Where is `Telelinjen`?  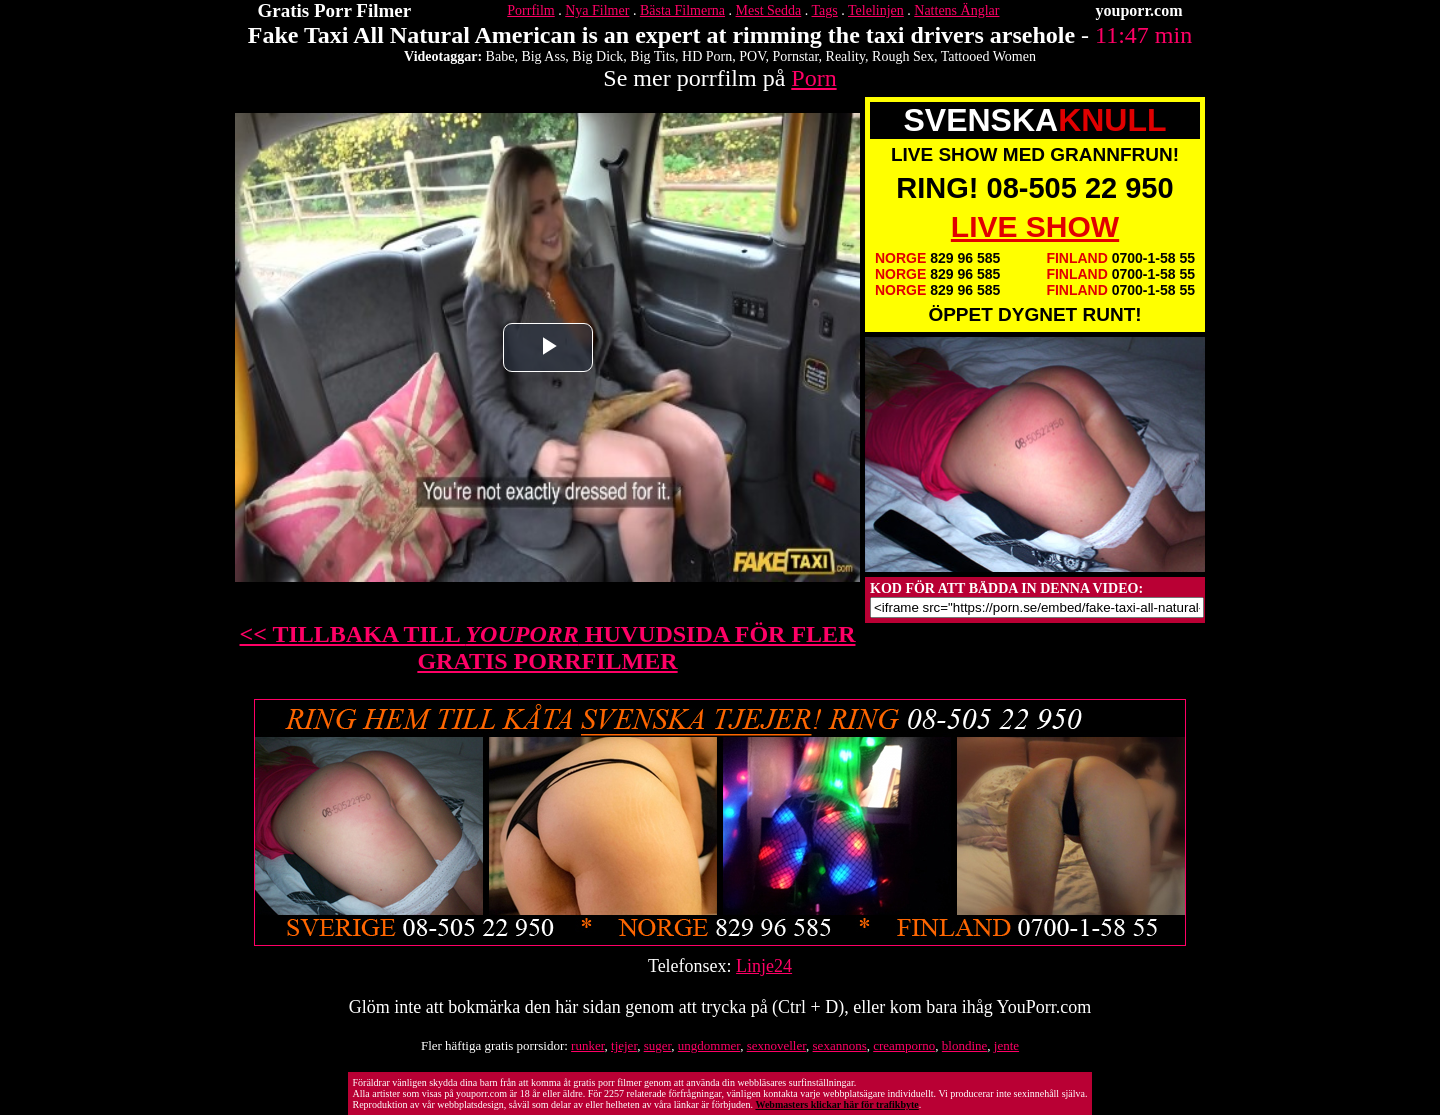 Telelinjen is located at coordinates (876, 10).